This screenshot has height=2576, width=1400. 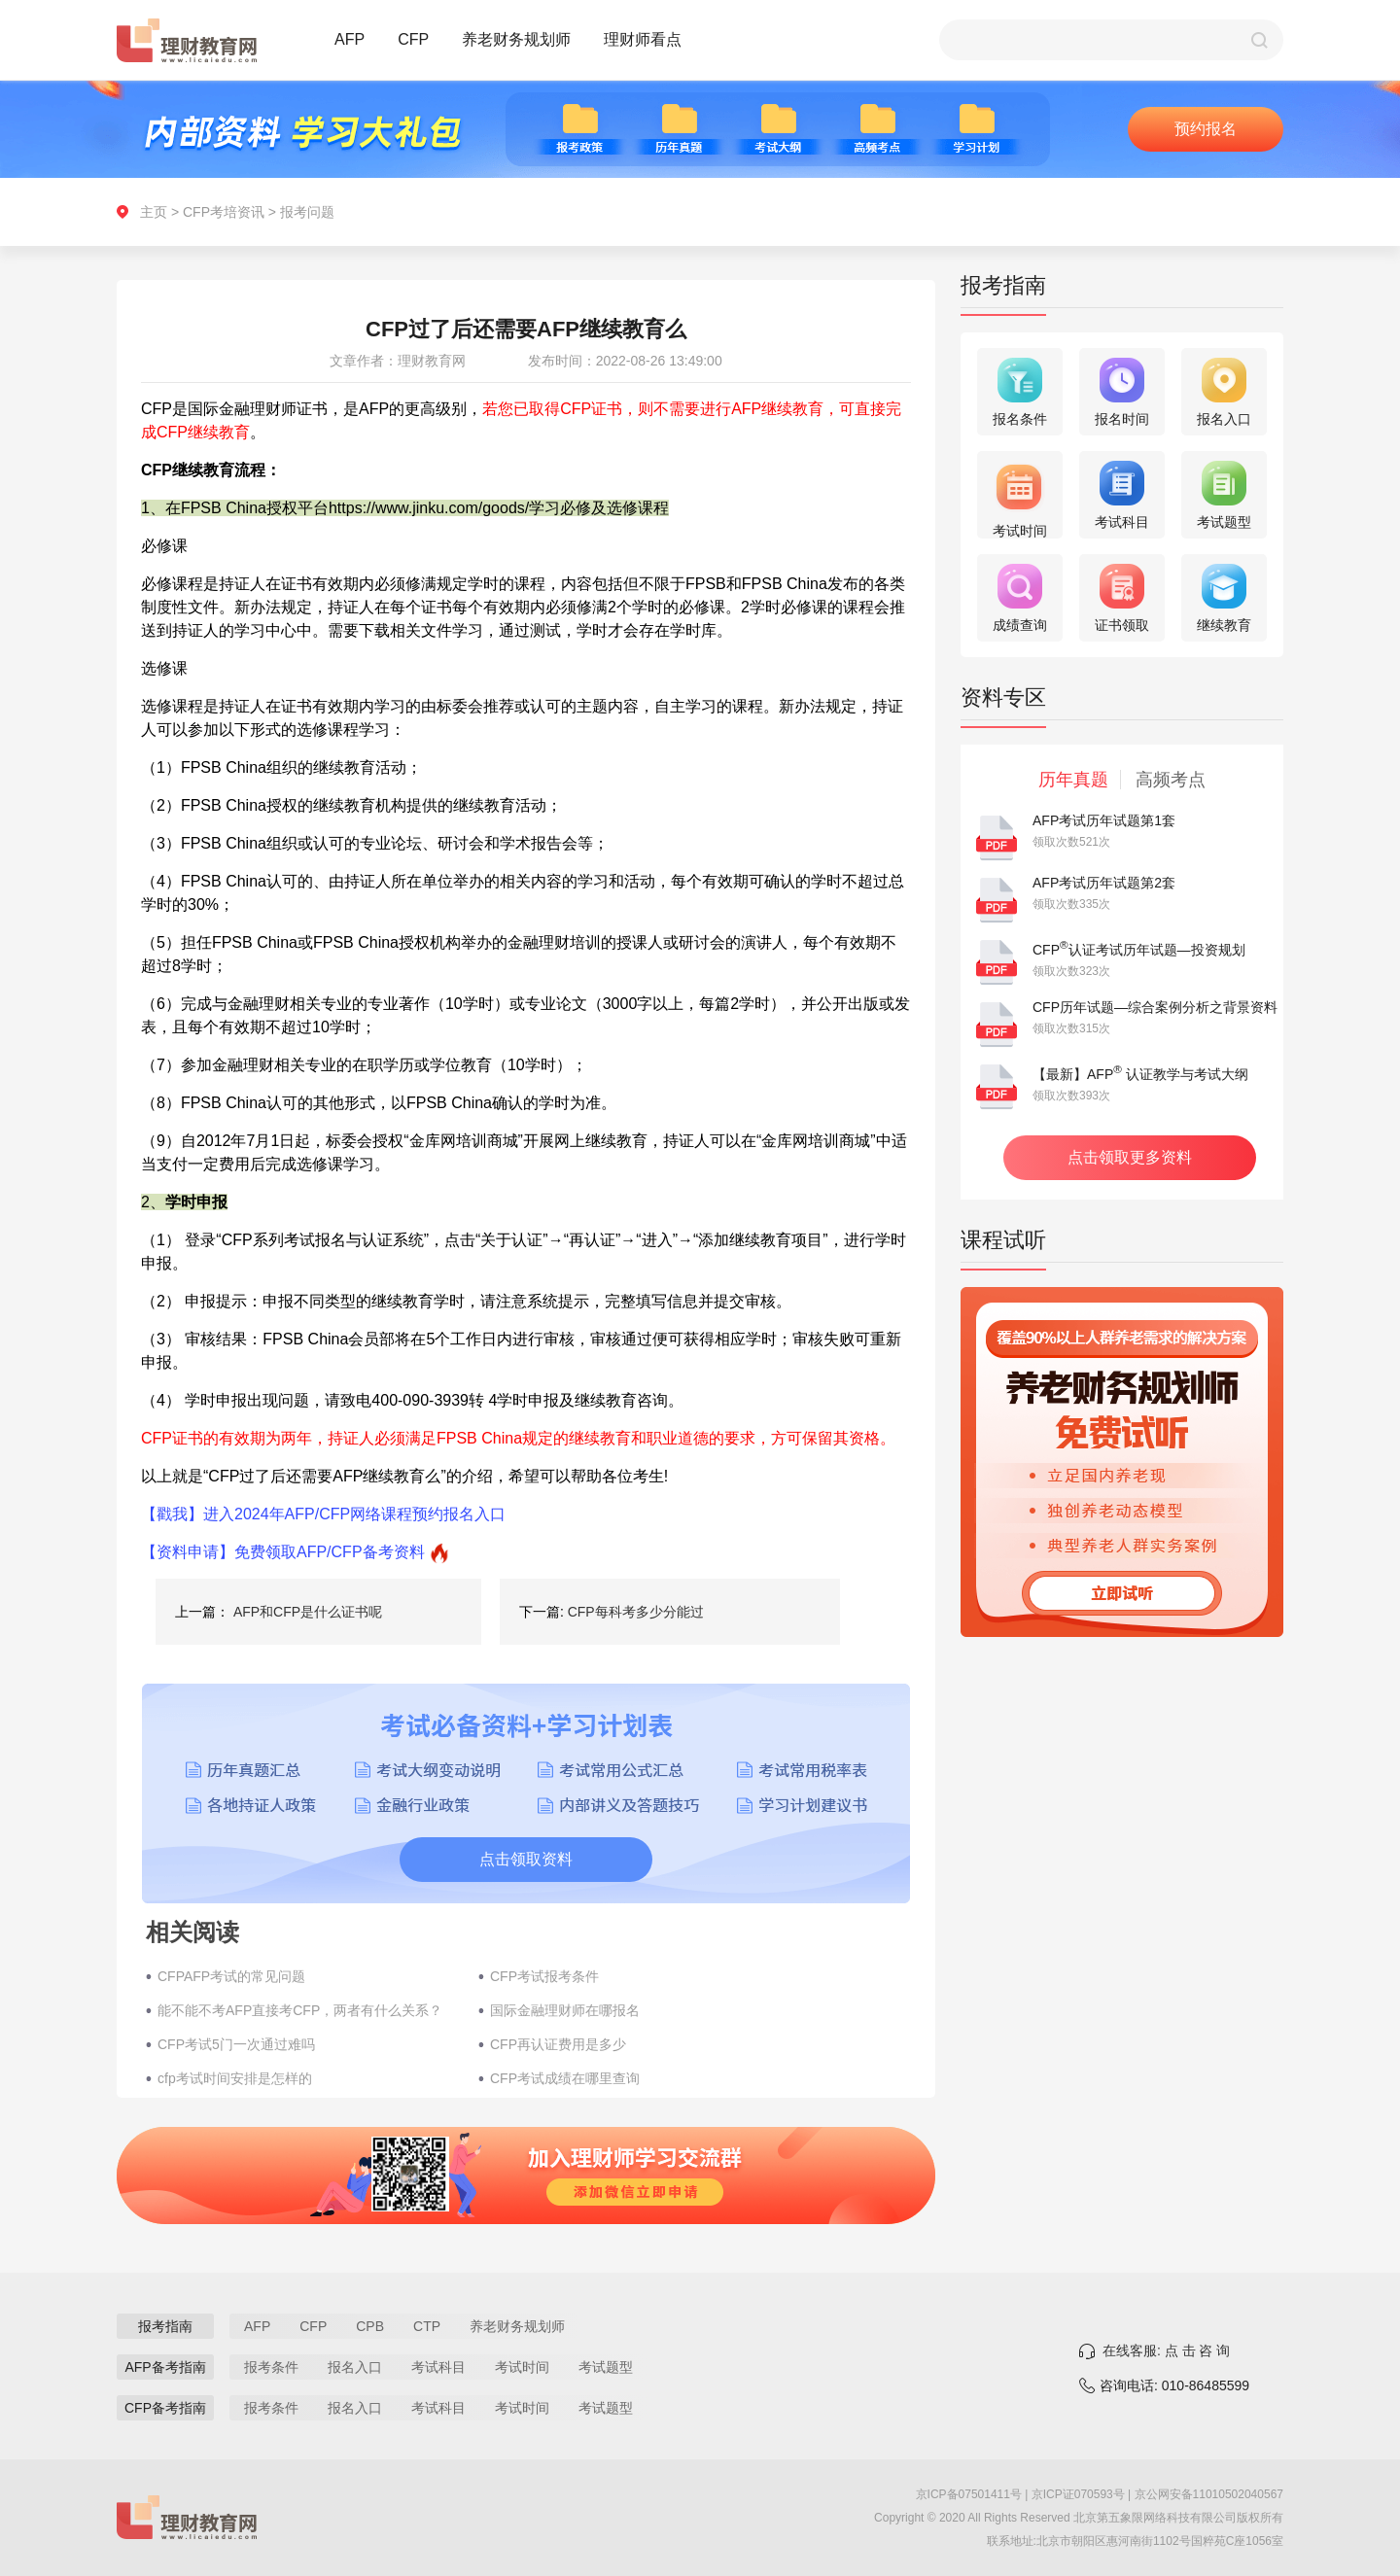 I want to click on CFPAFP考试的常见问题, so click(x=231, y=1976).